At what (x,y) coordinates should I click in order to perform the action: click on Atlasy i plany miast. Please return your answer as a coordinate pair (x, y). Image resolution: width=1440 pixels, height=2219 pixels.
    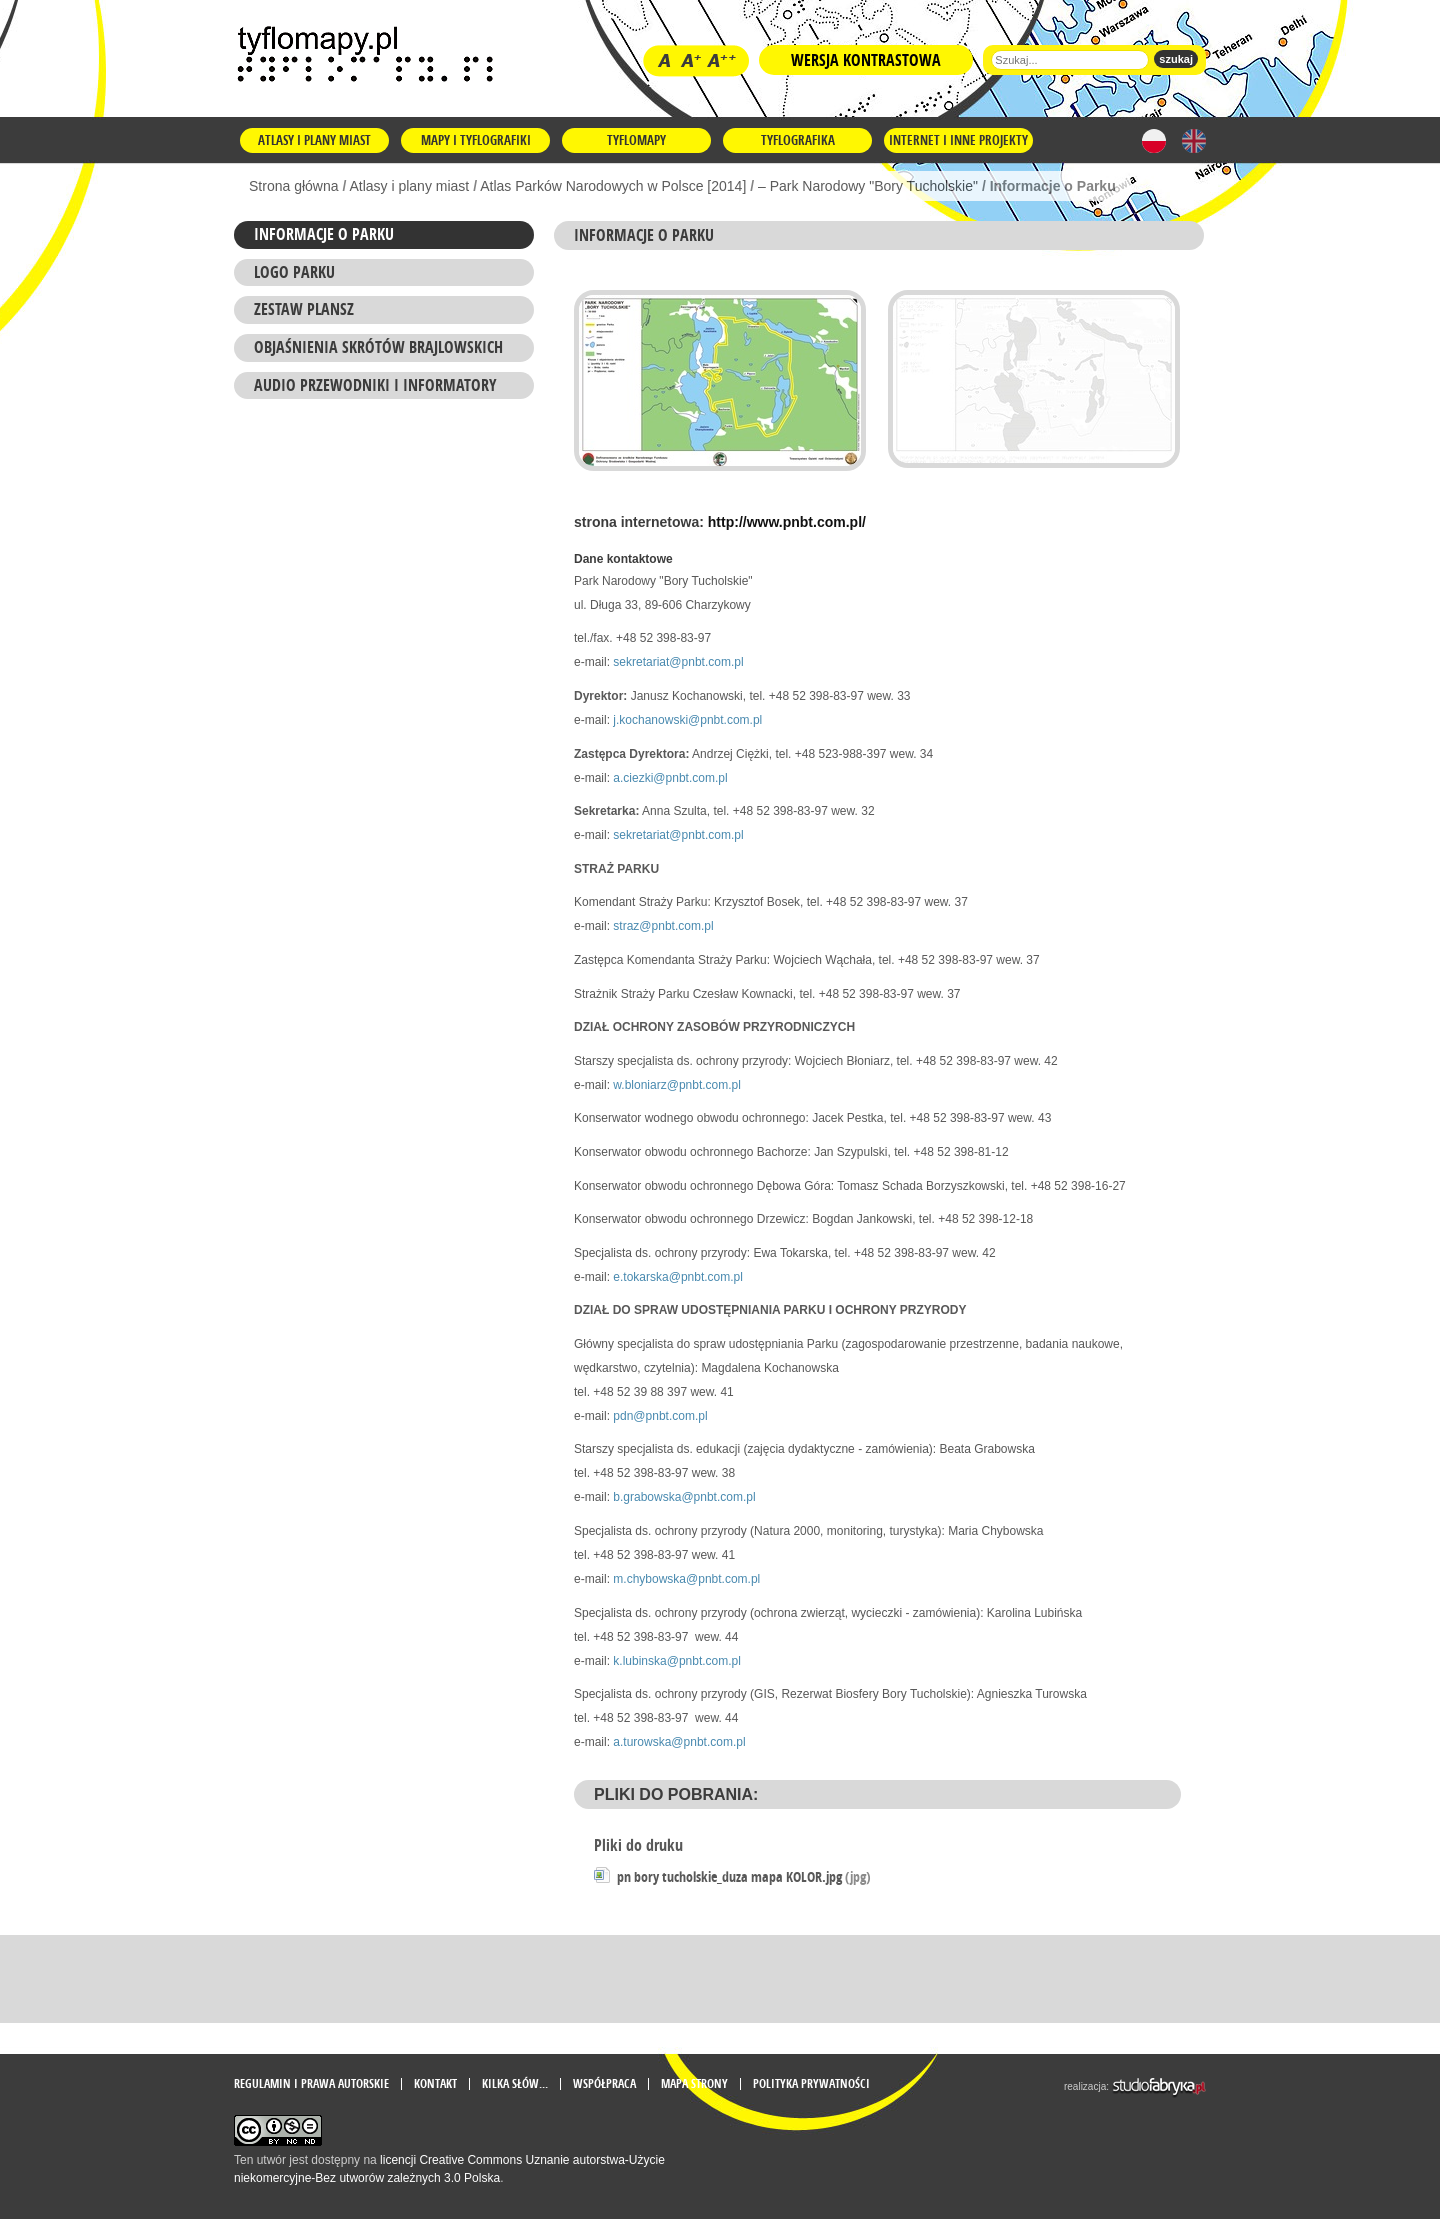
    Looking at the image, I should click on (314, 140).